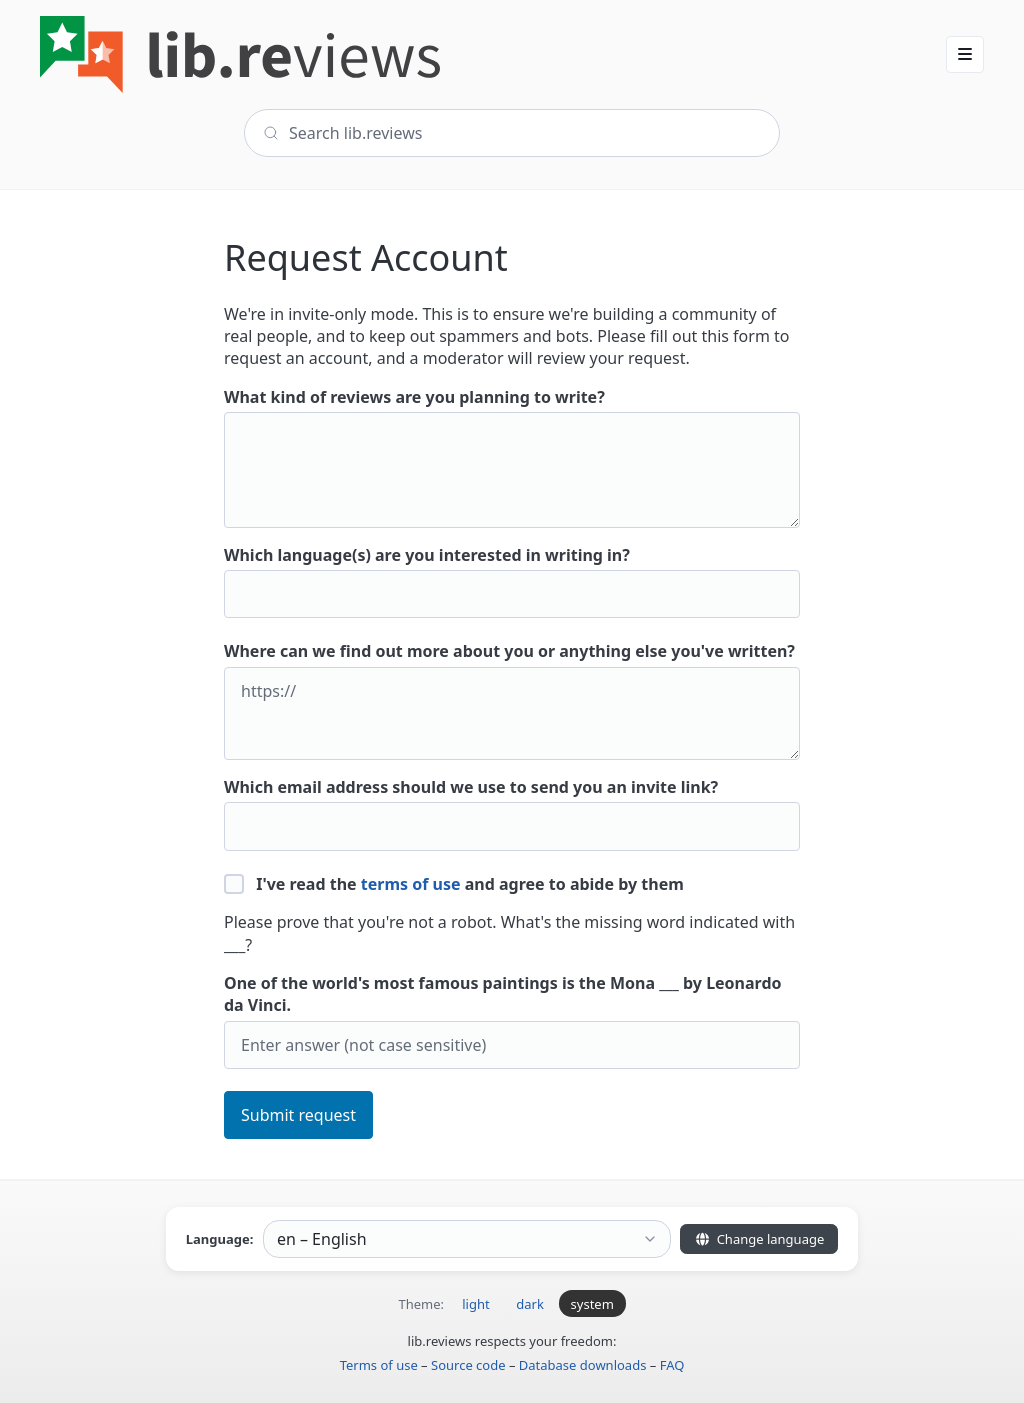  What do you see at coordinates (672, 1365) in the screenshot?
I see `FAQ` at bounding box center [672, 1365].